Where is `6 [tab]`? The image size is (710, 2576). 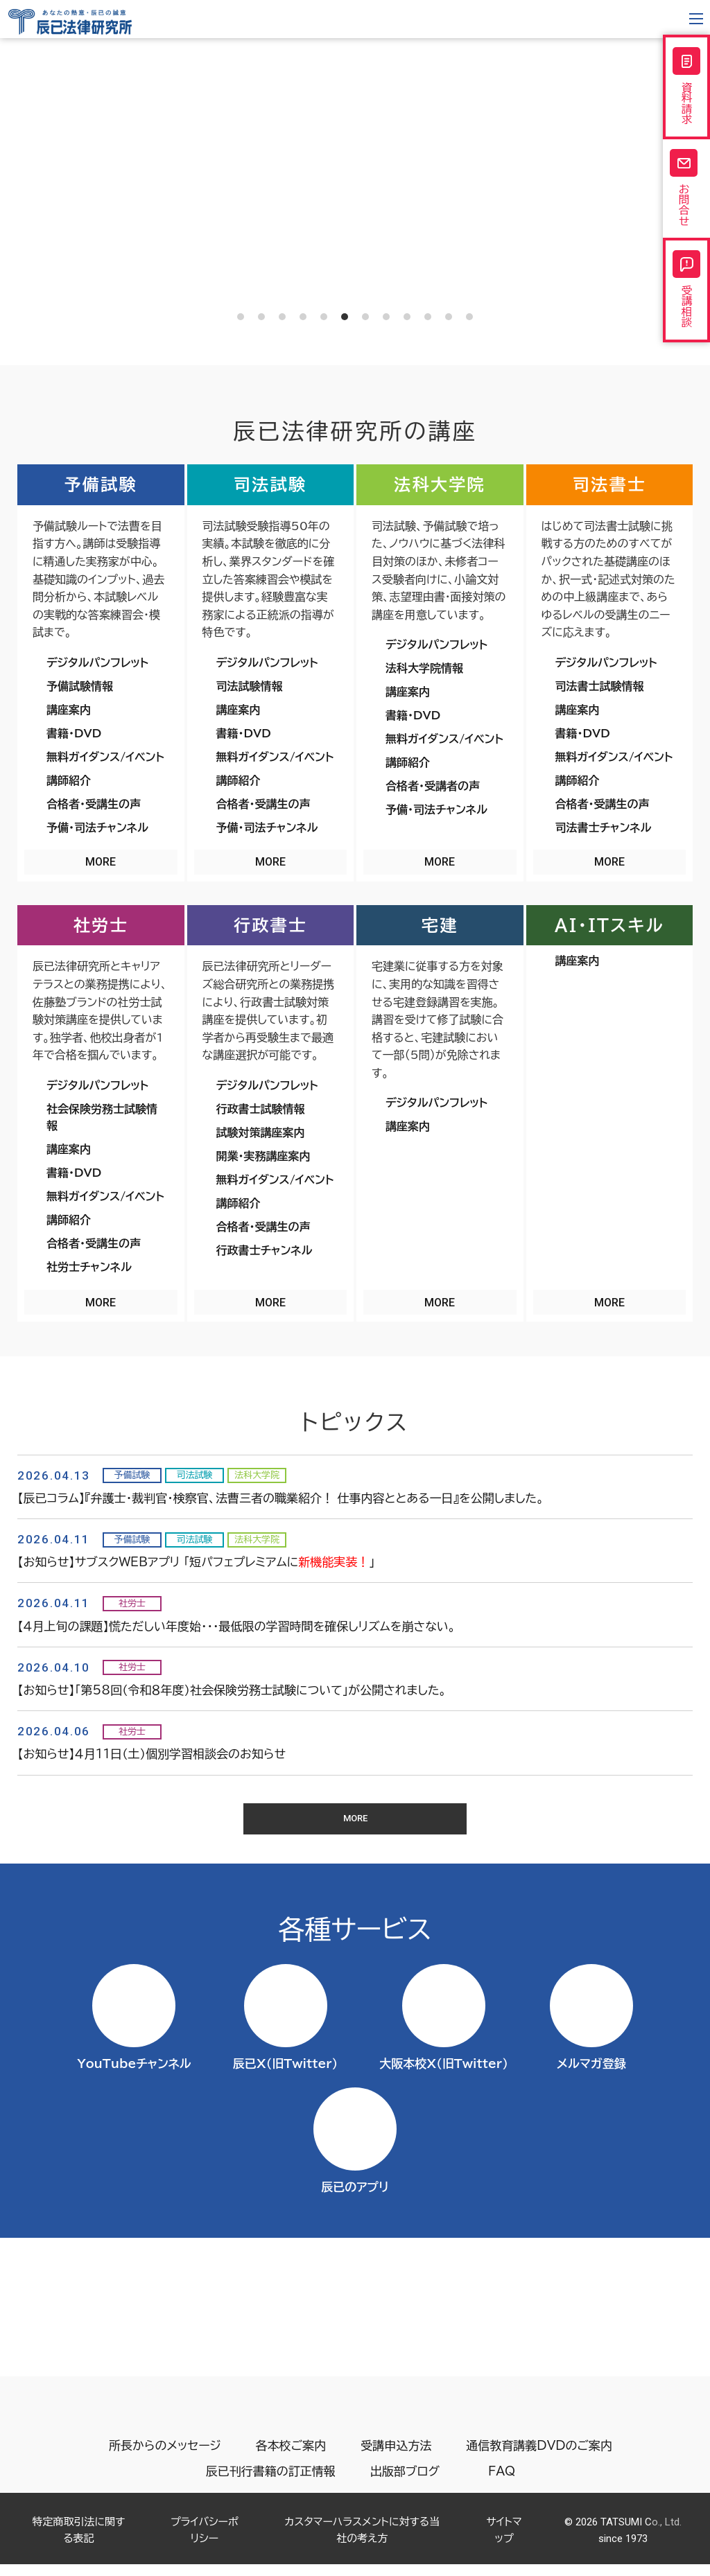 6 [tab] is located at coordinates (344, 316).